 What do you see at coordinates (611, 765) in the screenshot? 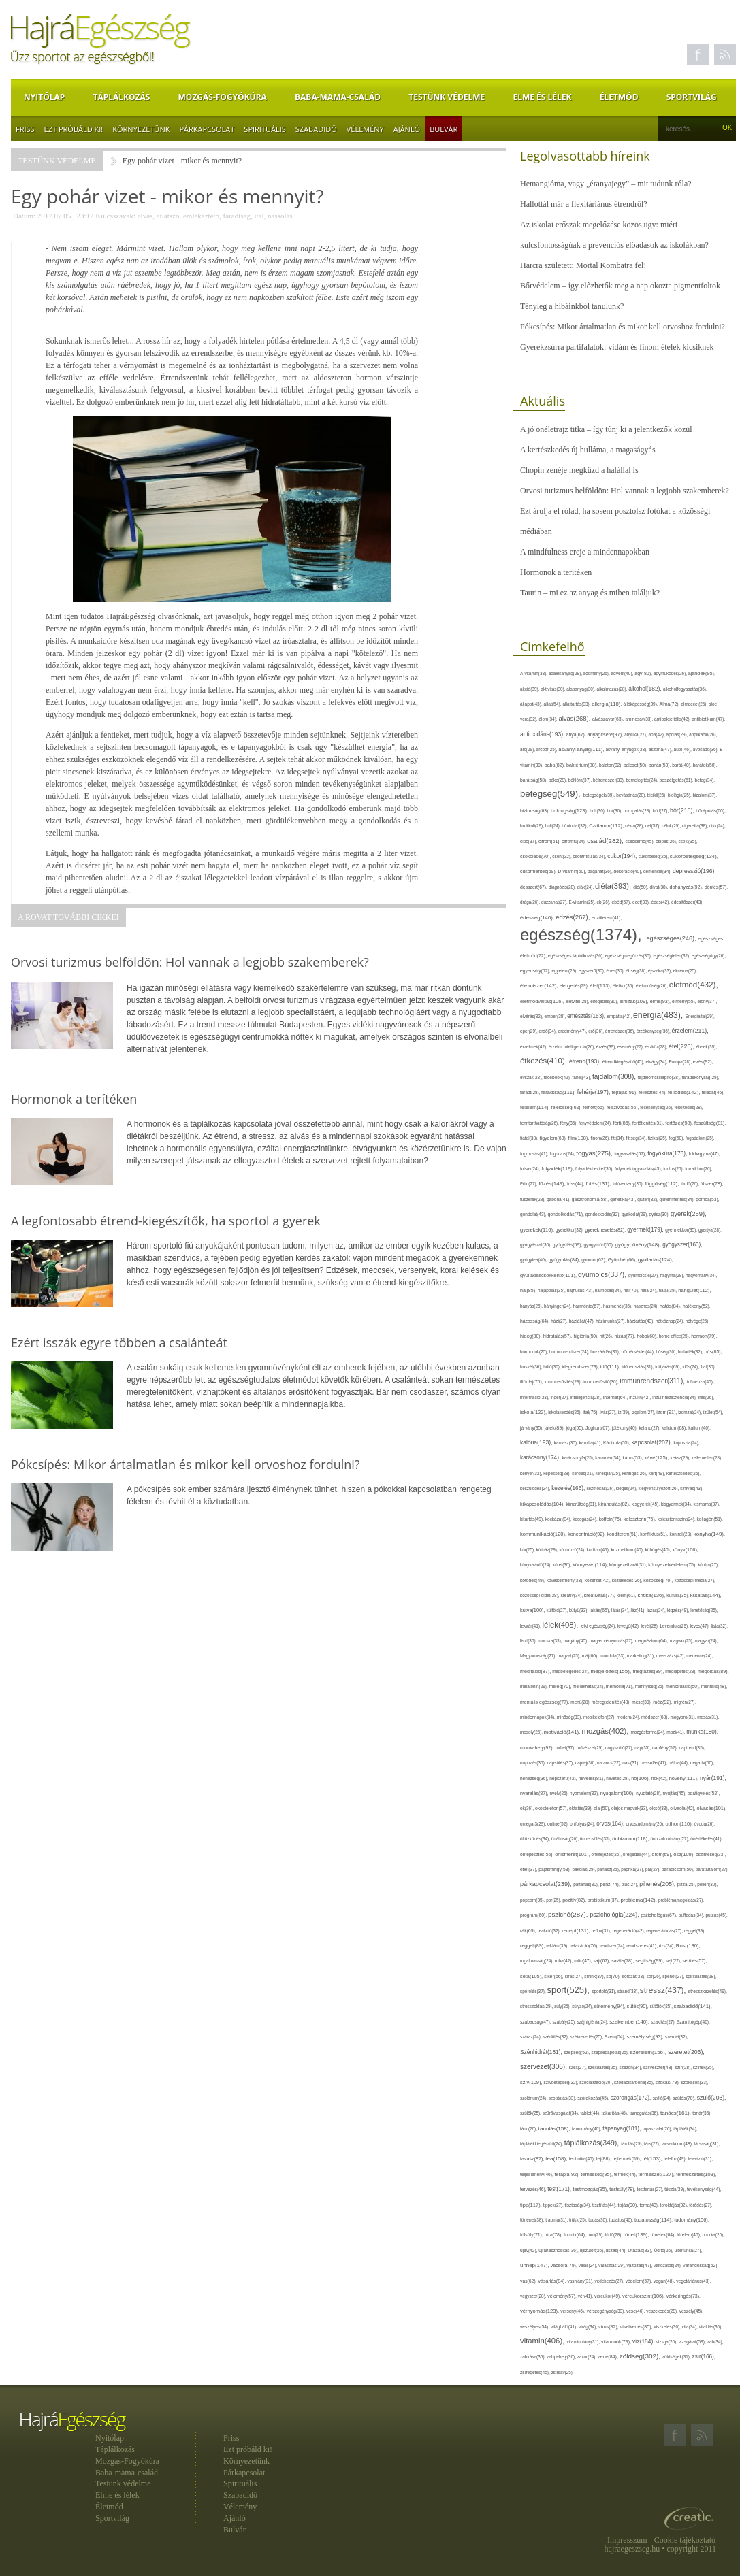
I see `balaton(32),` at bounding box center [611, 765].